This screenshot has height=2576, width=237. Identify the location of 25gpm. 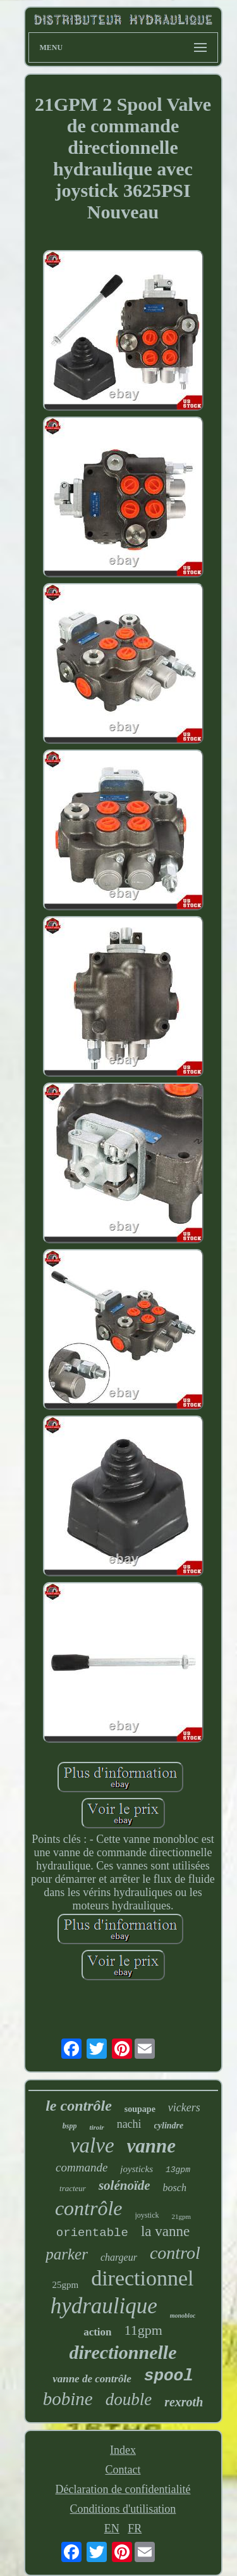
(65, 2285).